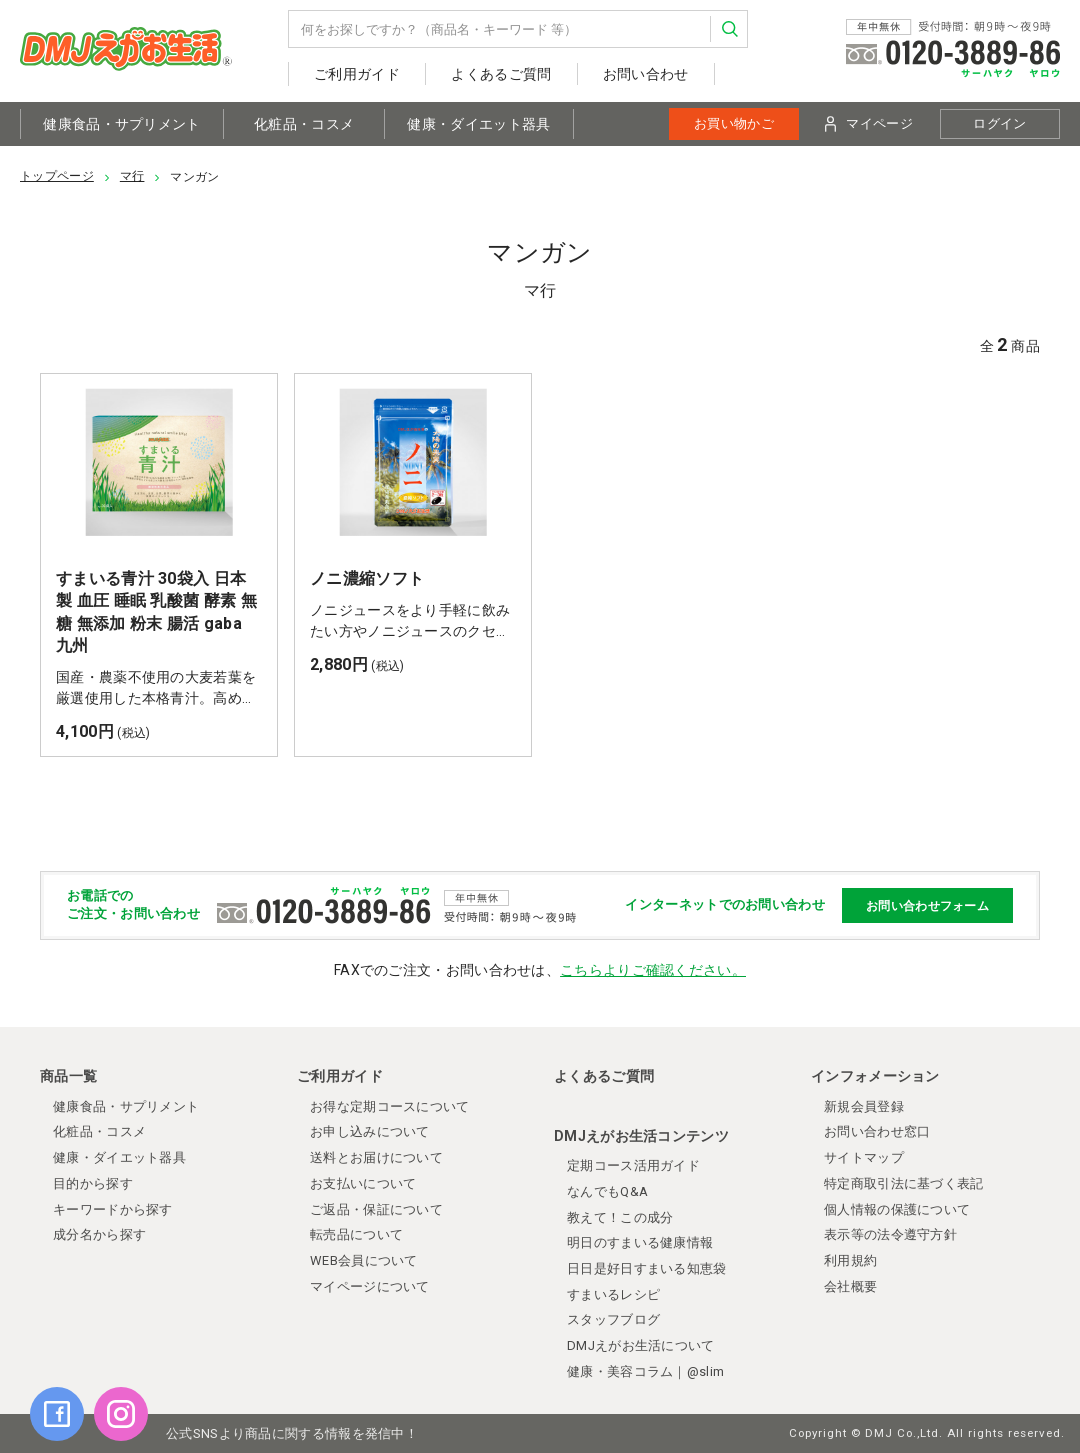 The height and width of the screenshot is (1453, 1080). Describe the element at coordinates (501, 74) in the screenshot. I see `よくあるご質問` at that location.